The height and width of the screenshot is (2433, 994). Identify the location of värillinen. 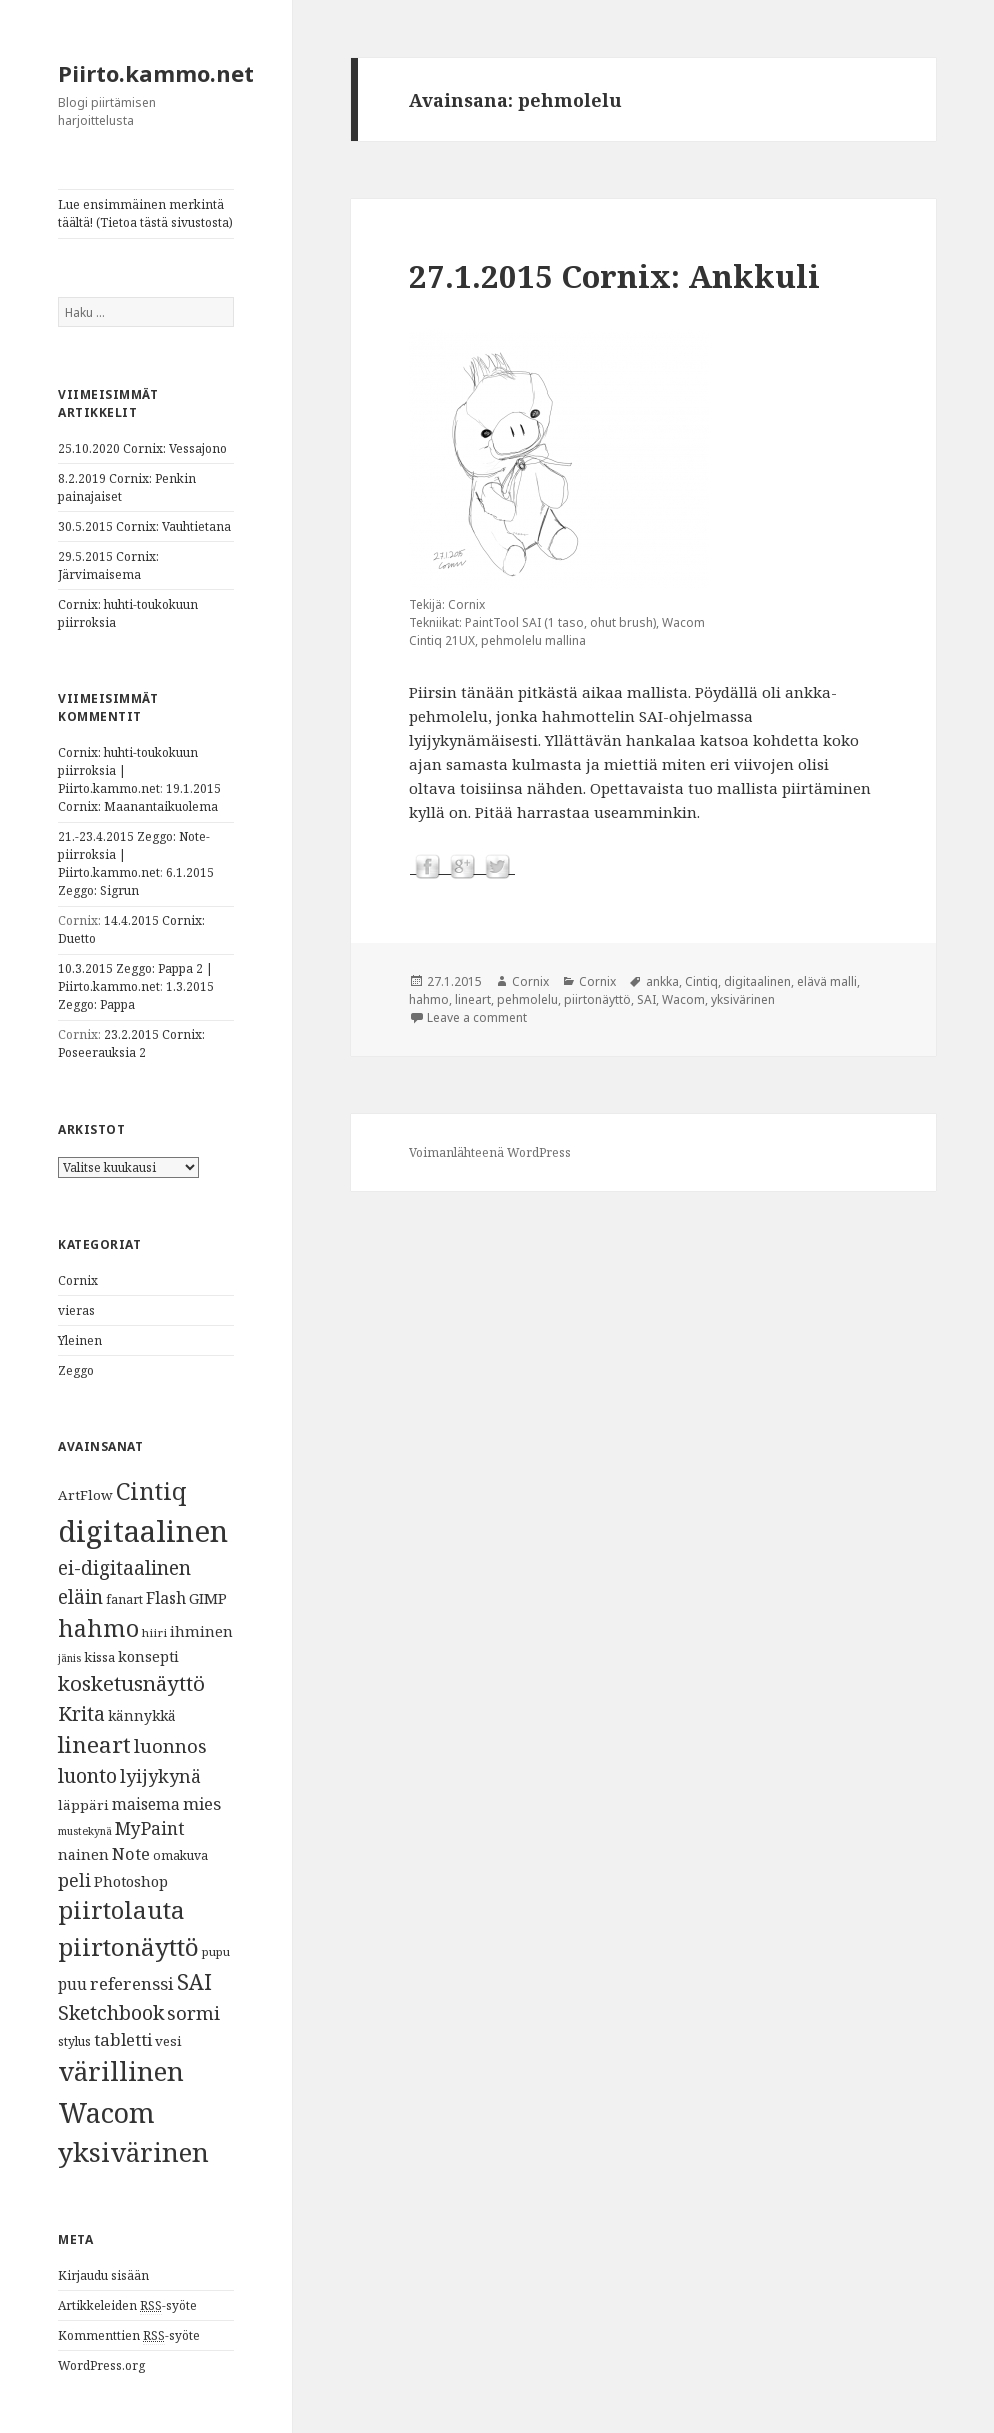
(121, 2071).